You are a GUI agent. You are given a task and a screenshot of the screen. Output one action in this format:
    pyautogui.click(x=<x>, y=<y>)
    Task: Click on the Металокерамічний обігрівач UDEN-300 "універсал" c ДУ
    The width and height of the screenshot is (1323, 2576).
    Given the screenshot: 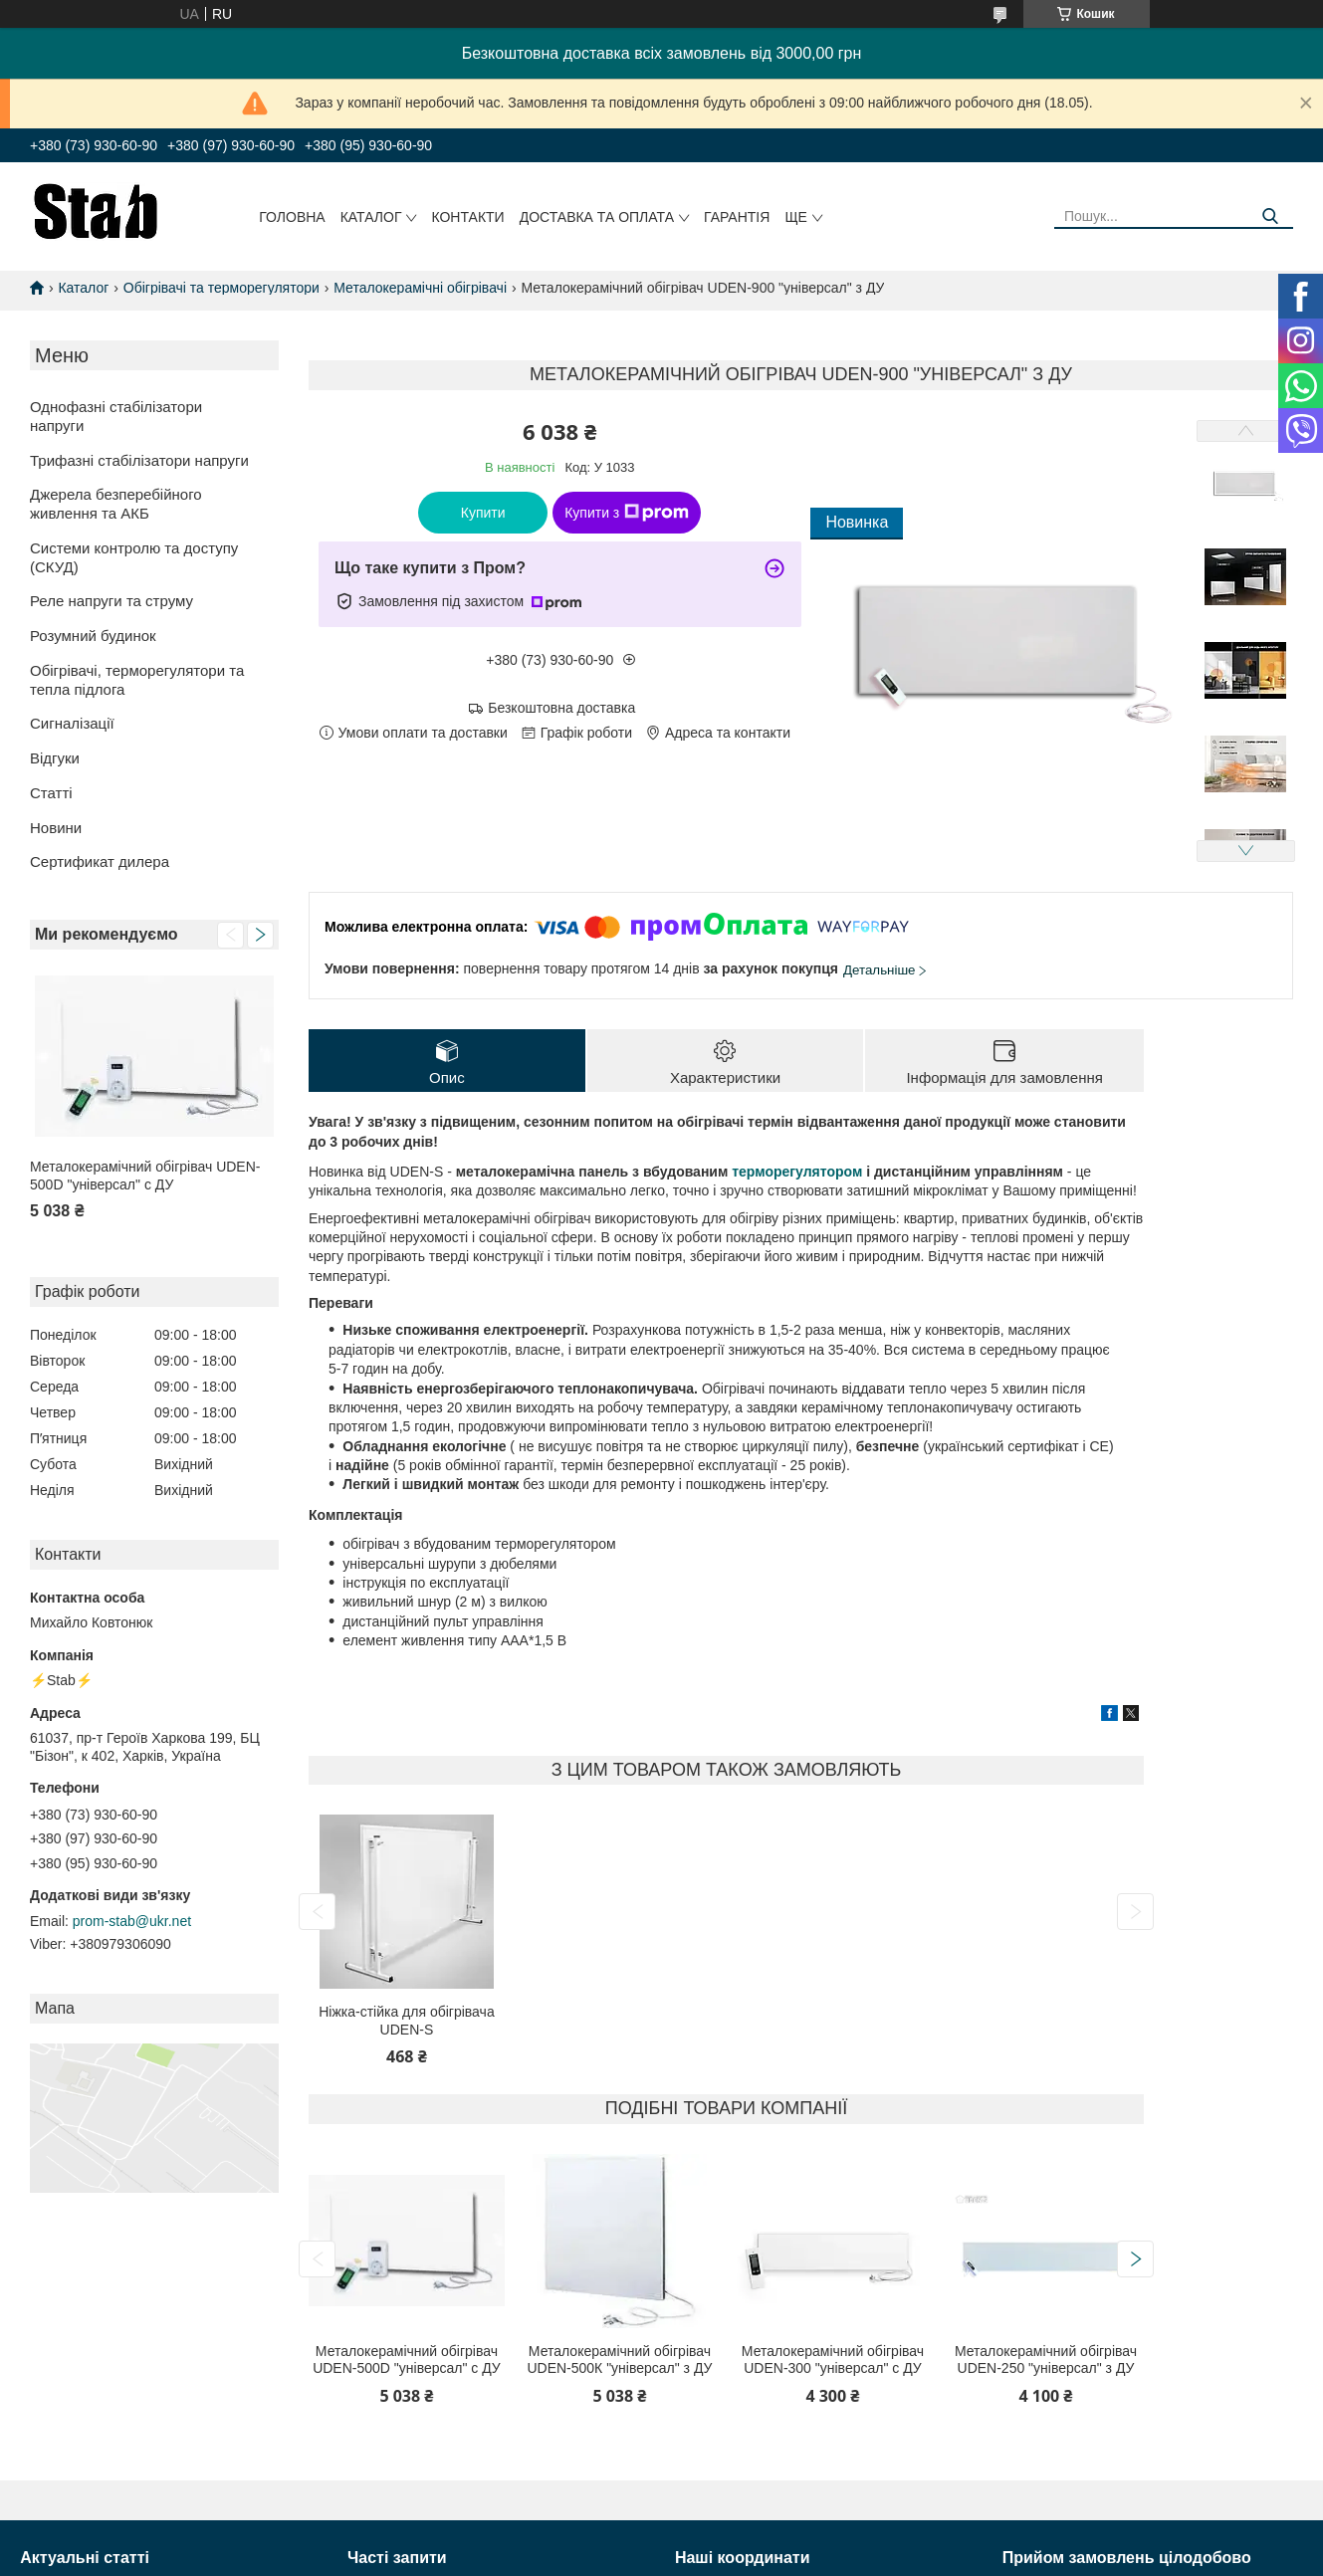 What is the action you would take?
    pyautogui.click(x=833, y=2360)
    